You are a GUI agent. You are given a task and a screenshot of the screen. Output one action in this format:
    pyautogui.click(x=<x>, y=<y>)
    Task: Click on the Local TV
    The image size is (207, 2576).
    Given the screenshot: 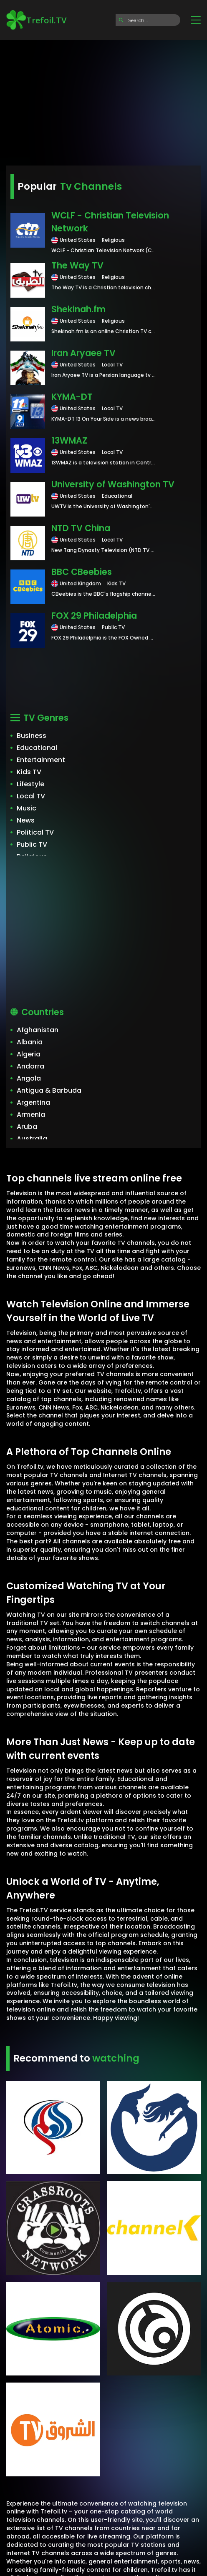 What is the action you would take?
    pyautogui.click(x=31, y=796)
    